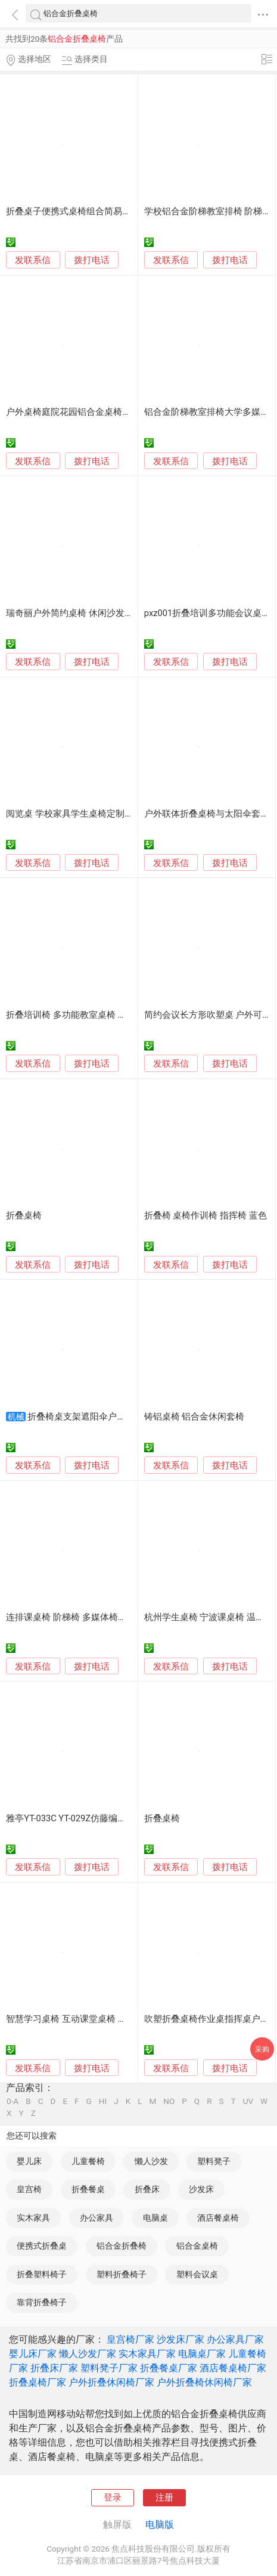 The height and width of the screenshot is (2576, 277). What do you see at coordinates (122, 2274) in the screenshot?
I see `塑料折叠椅子` at bounding box center [122, 2274].